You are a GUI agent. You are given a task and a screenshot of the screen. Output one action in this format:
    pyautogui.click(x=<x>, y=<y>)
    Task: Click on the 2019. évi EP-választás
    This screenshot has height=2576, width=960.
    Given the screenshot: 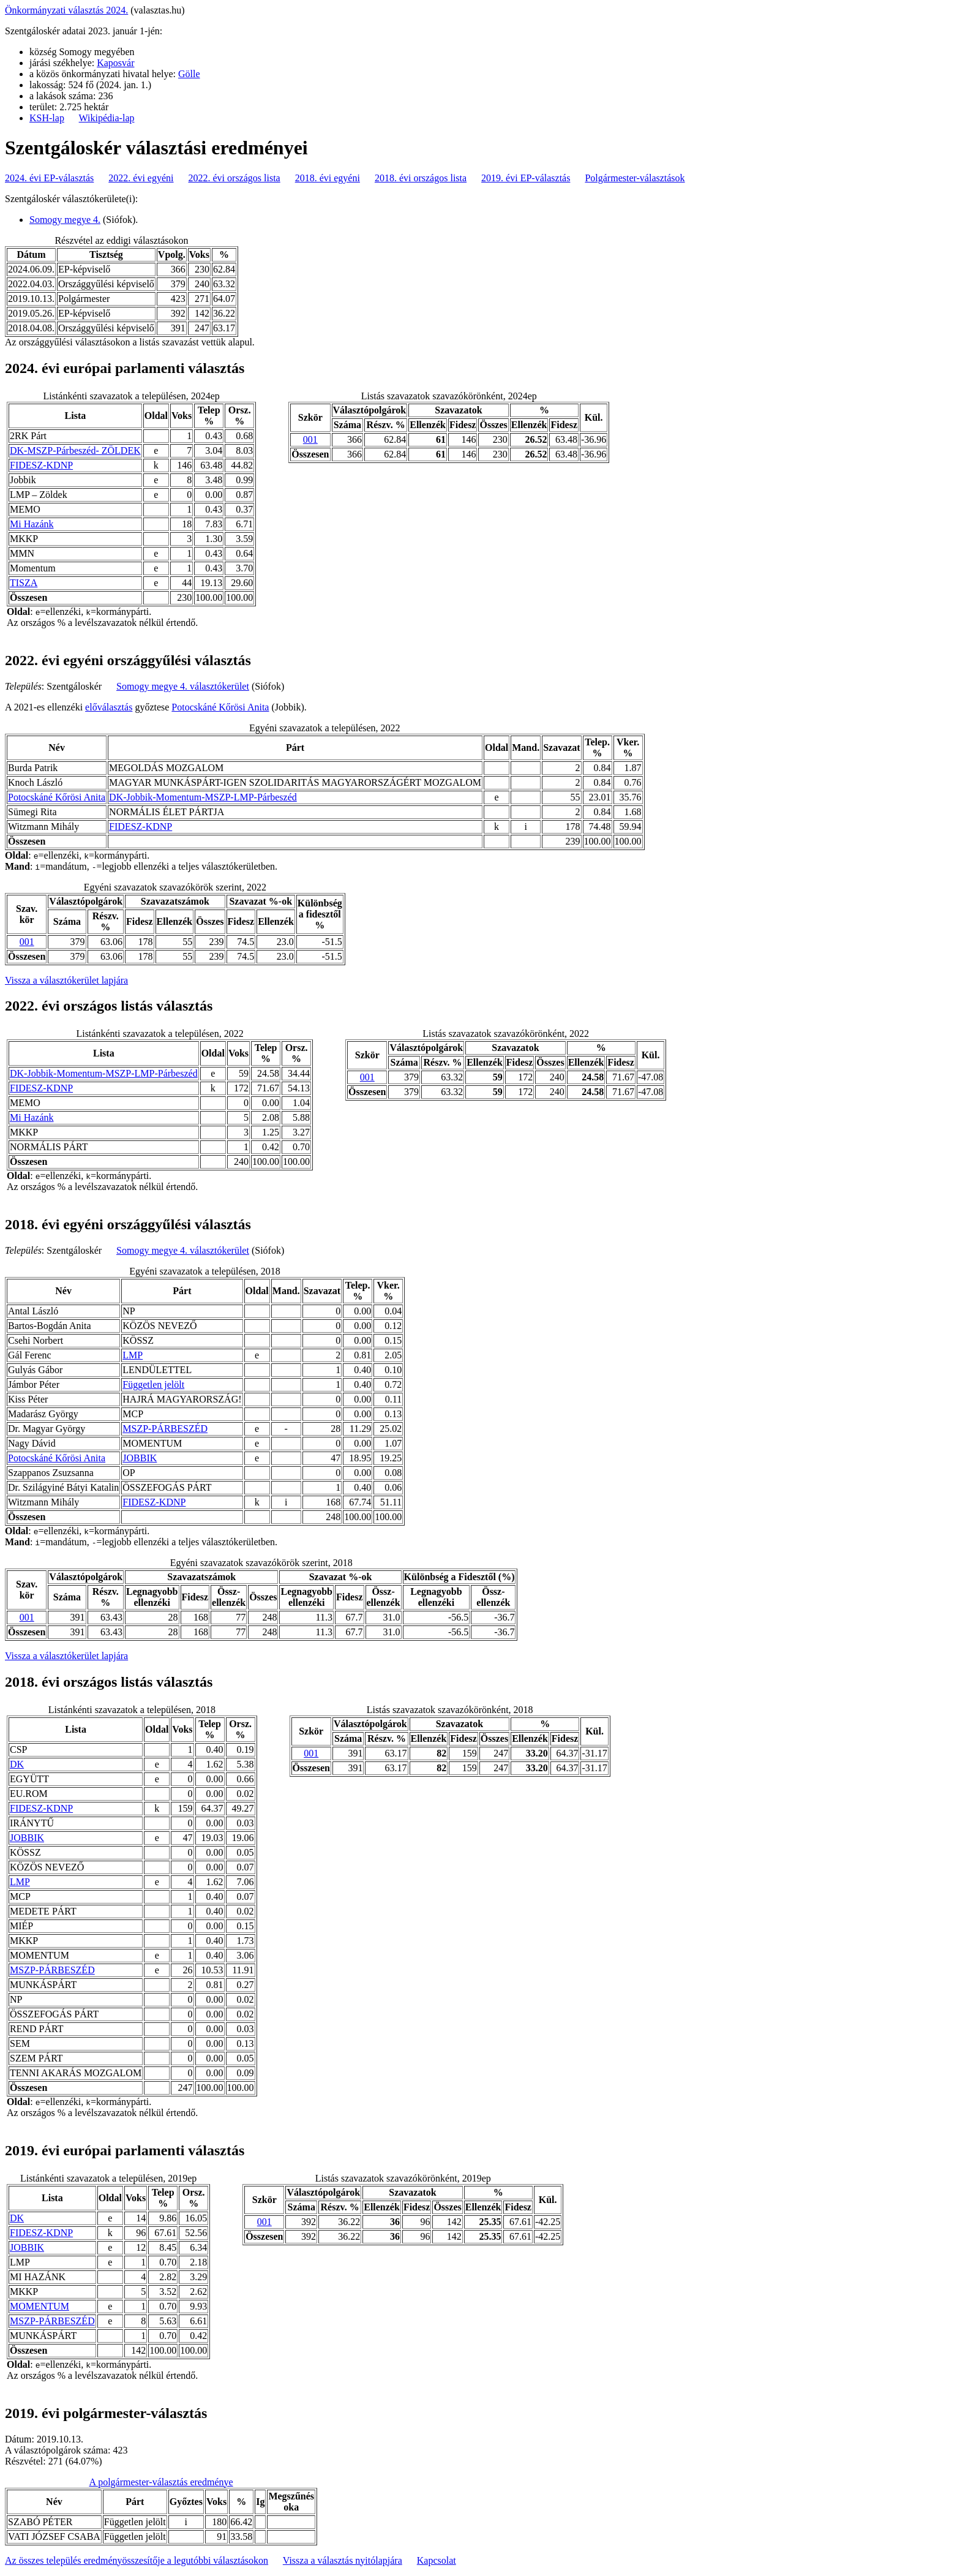 What is the action you would take?
    pyautogui.click(x=525, y=178)
    